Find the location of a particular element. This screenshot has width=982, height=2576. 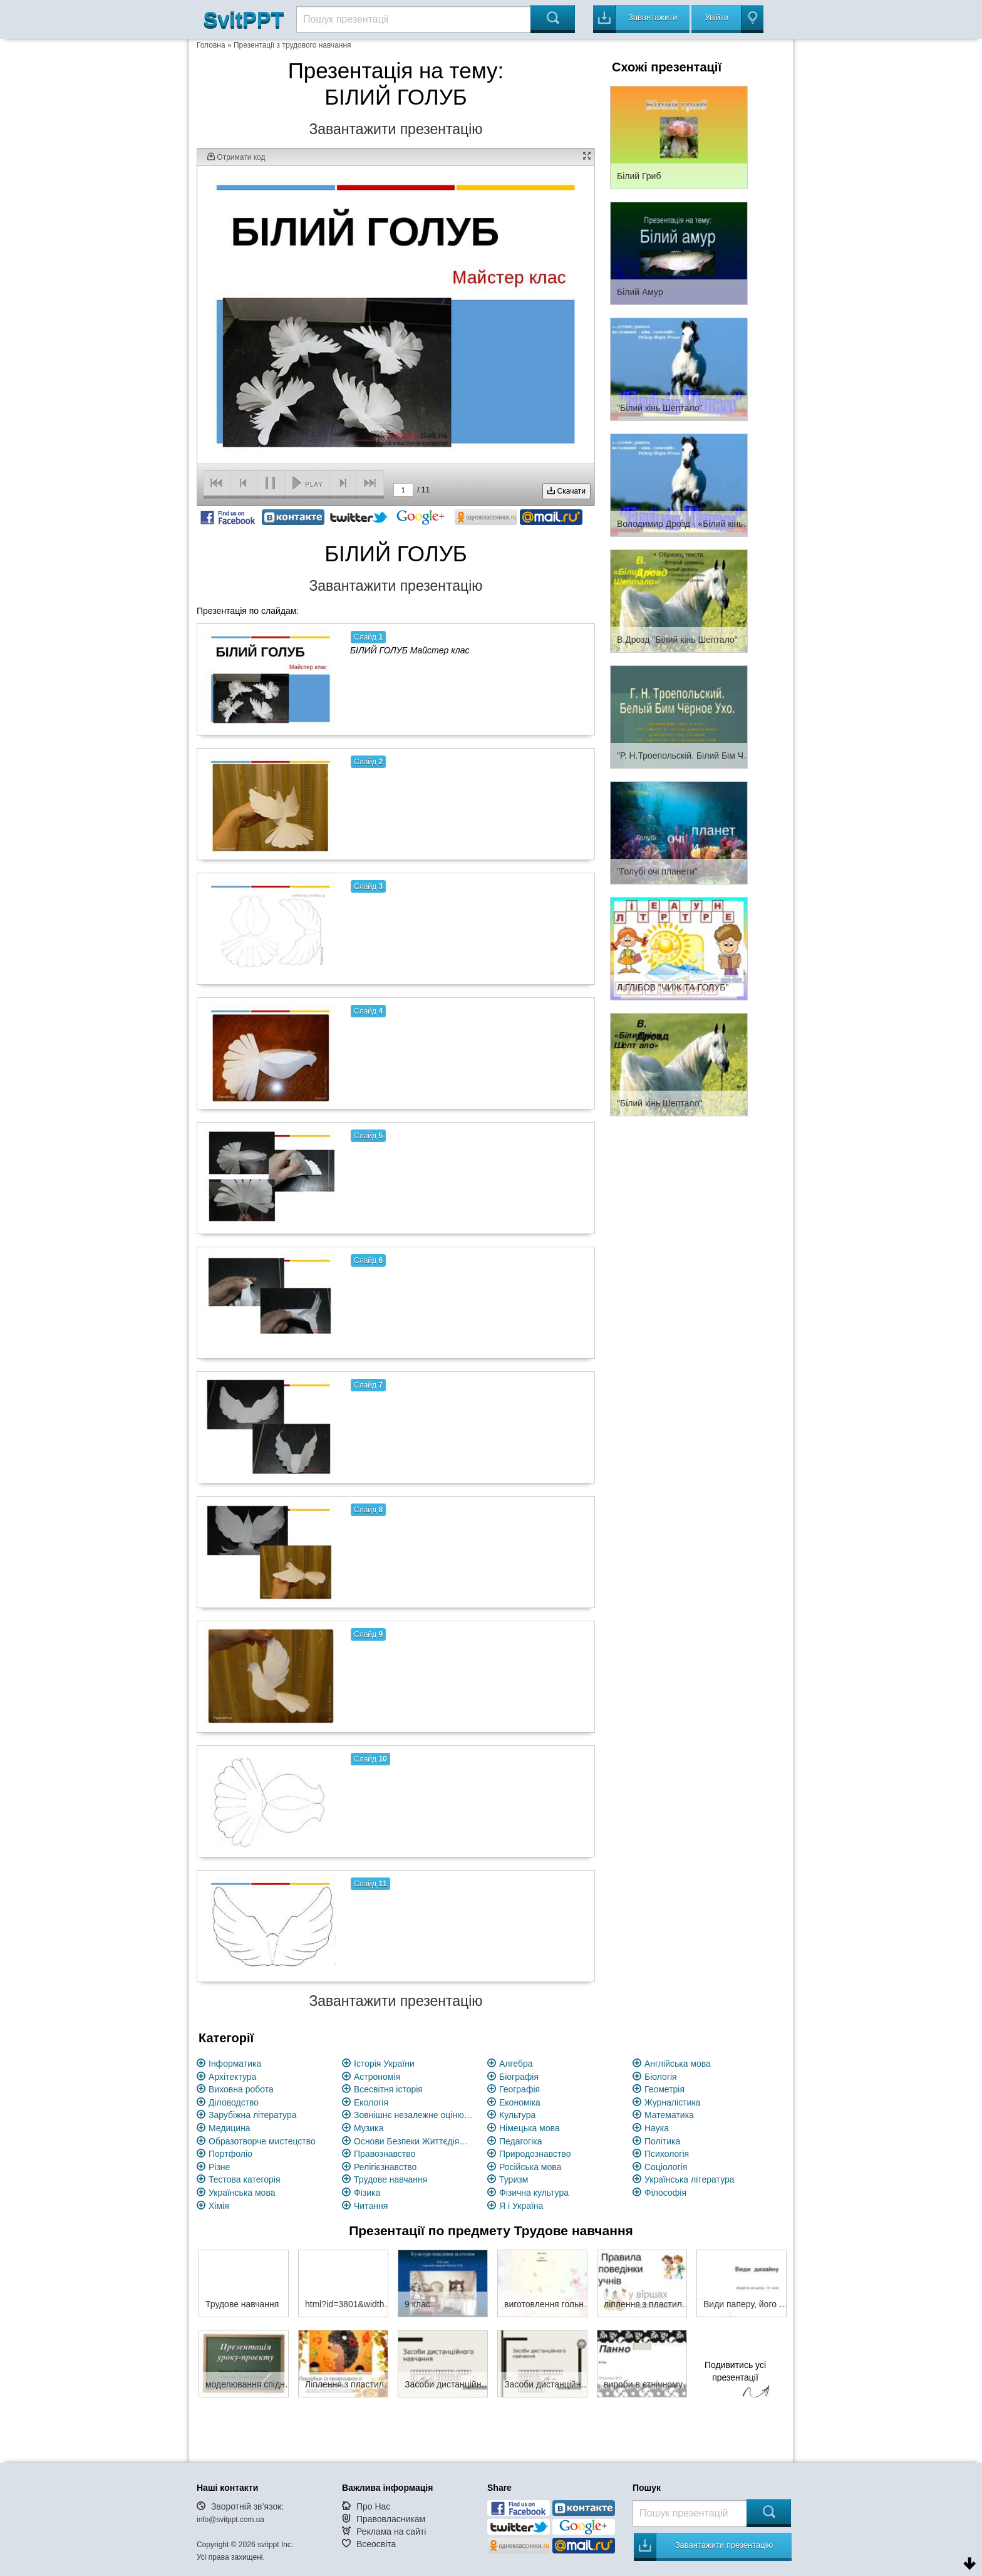

Психологія is located at coordinates (666, 2154).